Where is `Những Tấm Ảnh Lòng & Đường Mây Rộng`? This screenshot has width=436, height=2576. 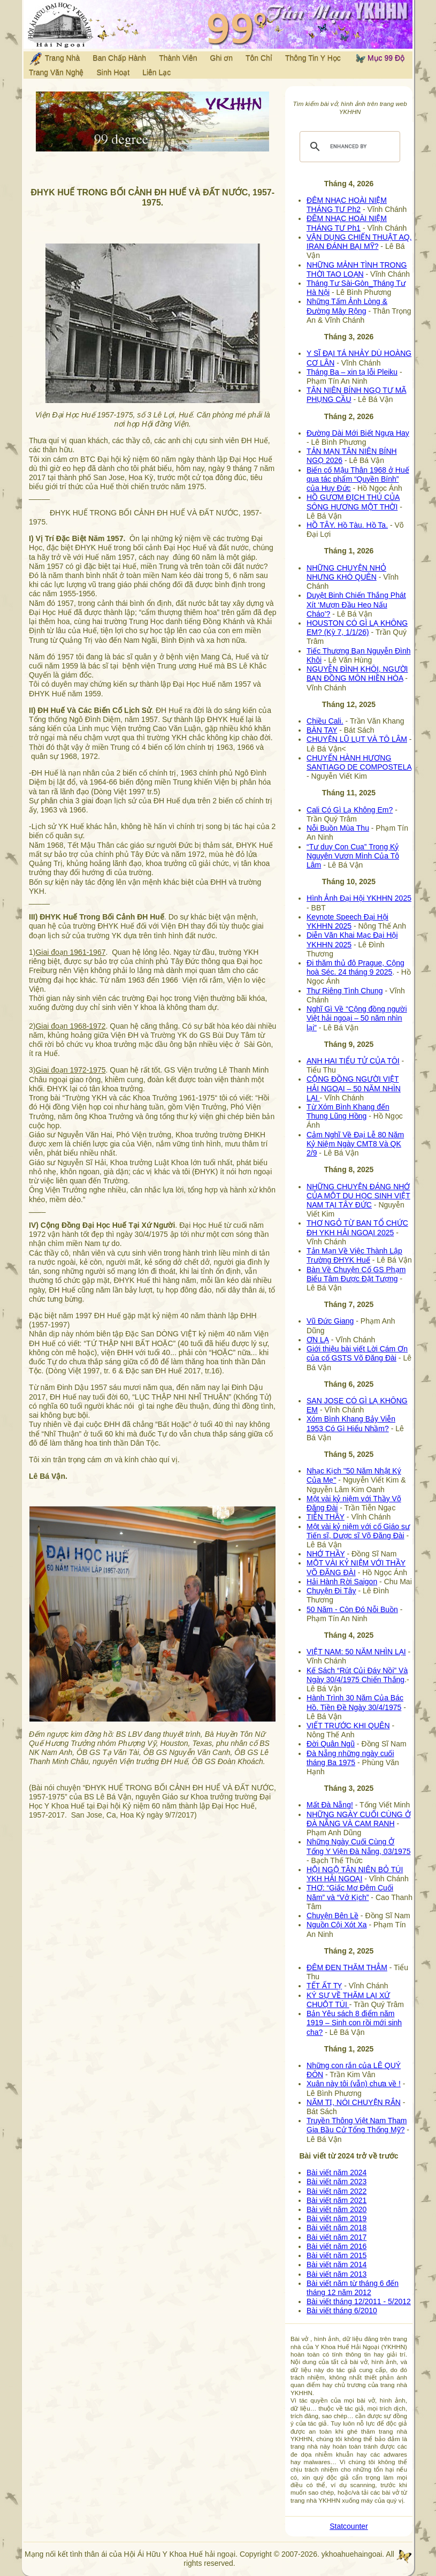
Những Tấm Ảnh Lòng & Đường Mây Rộng is located at coordinates (347, 306).